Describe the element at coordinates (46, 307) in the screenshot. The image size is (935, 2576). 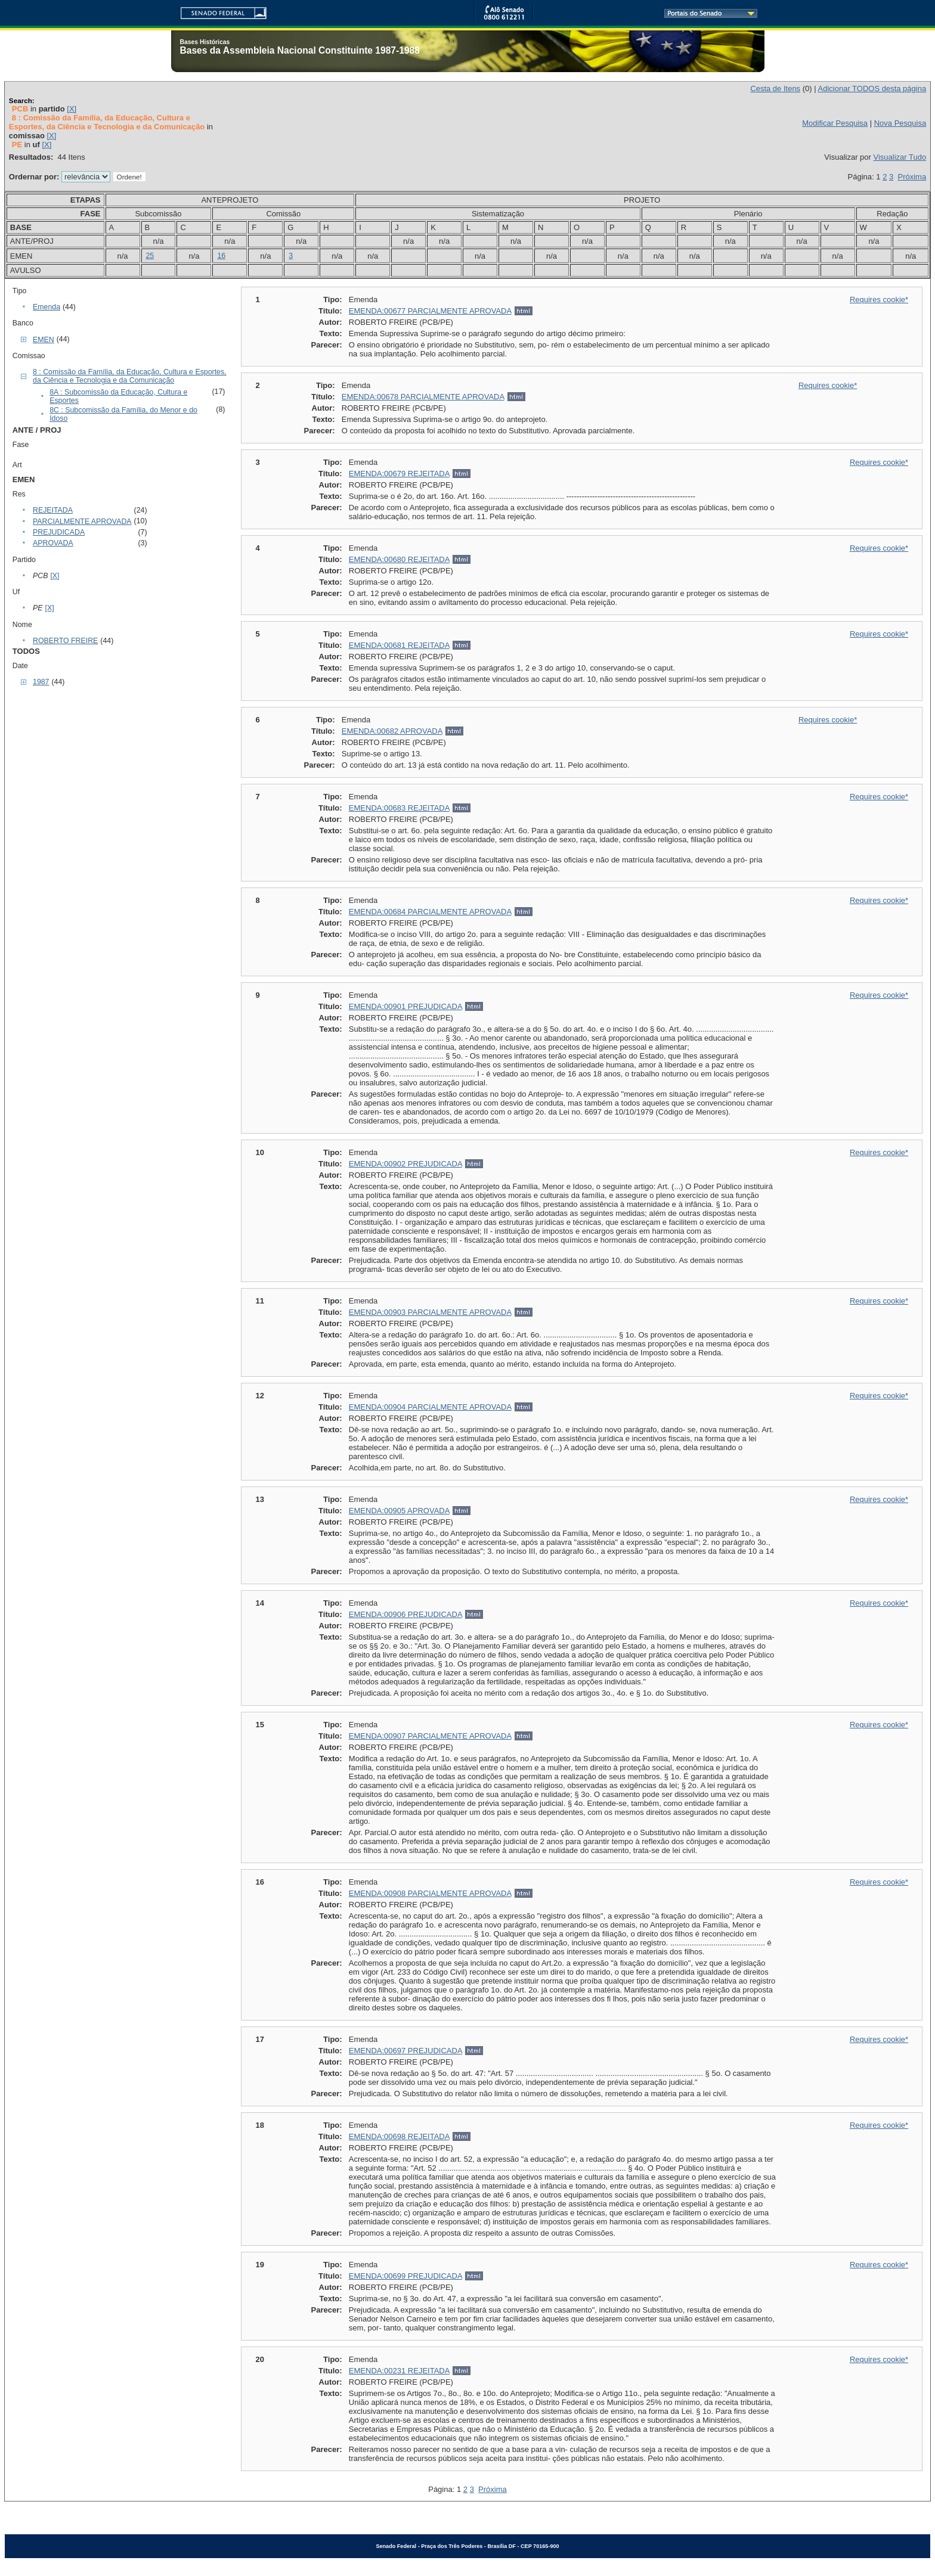
I see `Emenda` at that location.